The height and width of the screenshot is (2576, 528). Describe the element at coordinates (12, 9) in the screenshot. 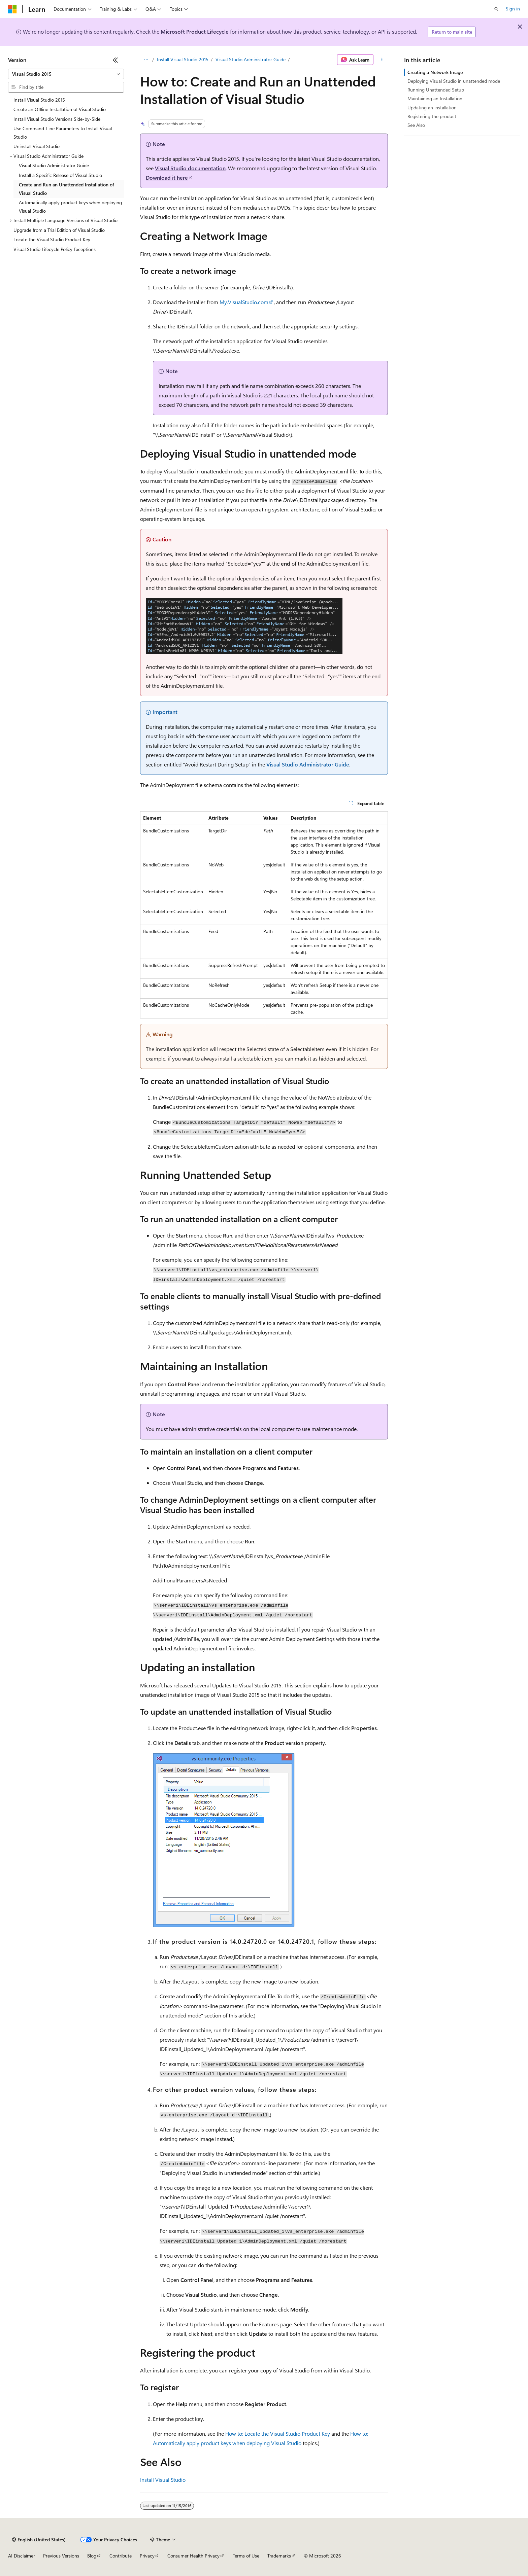

I see `[Microsoft]` at that location.